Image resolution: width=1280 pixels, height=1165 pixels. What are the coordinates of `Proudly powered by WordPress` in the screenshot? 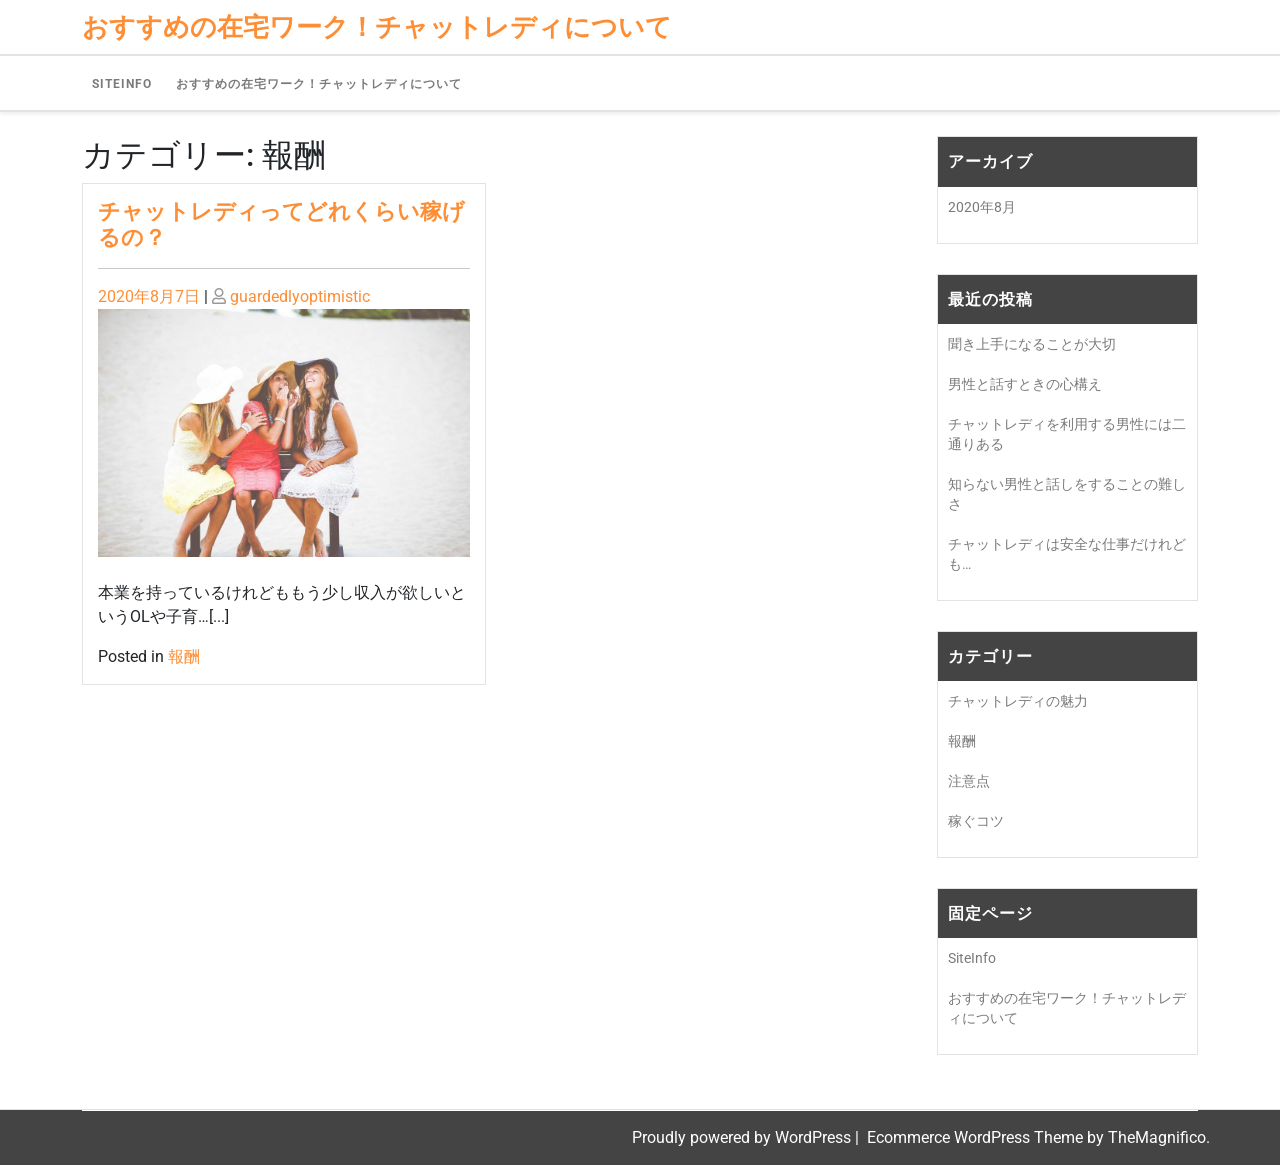 It's located at (743, 1137).